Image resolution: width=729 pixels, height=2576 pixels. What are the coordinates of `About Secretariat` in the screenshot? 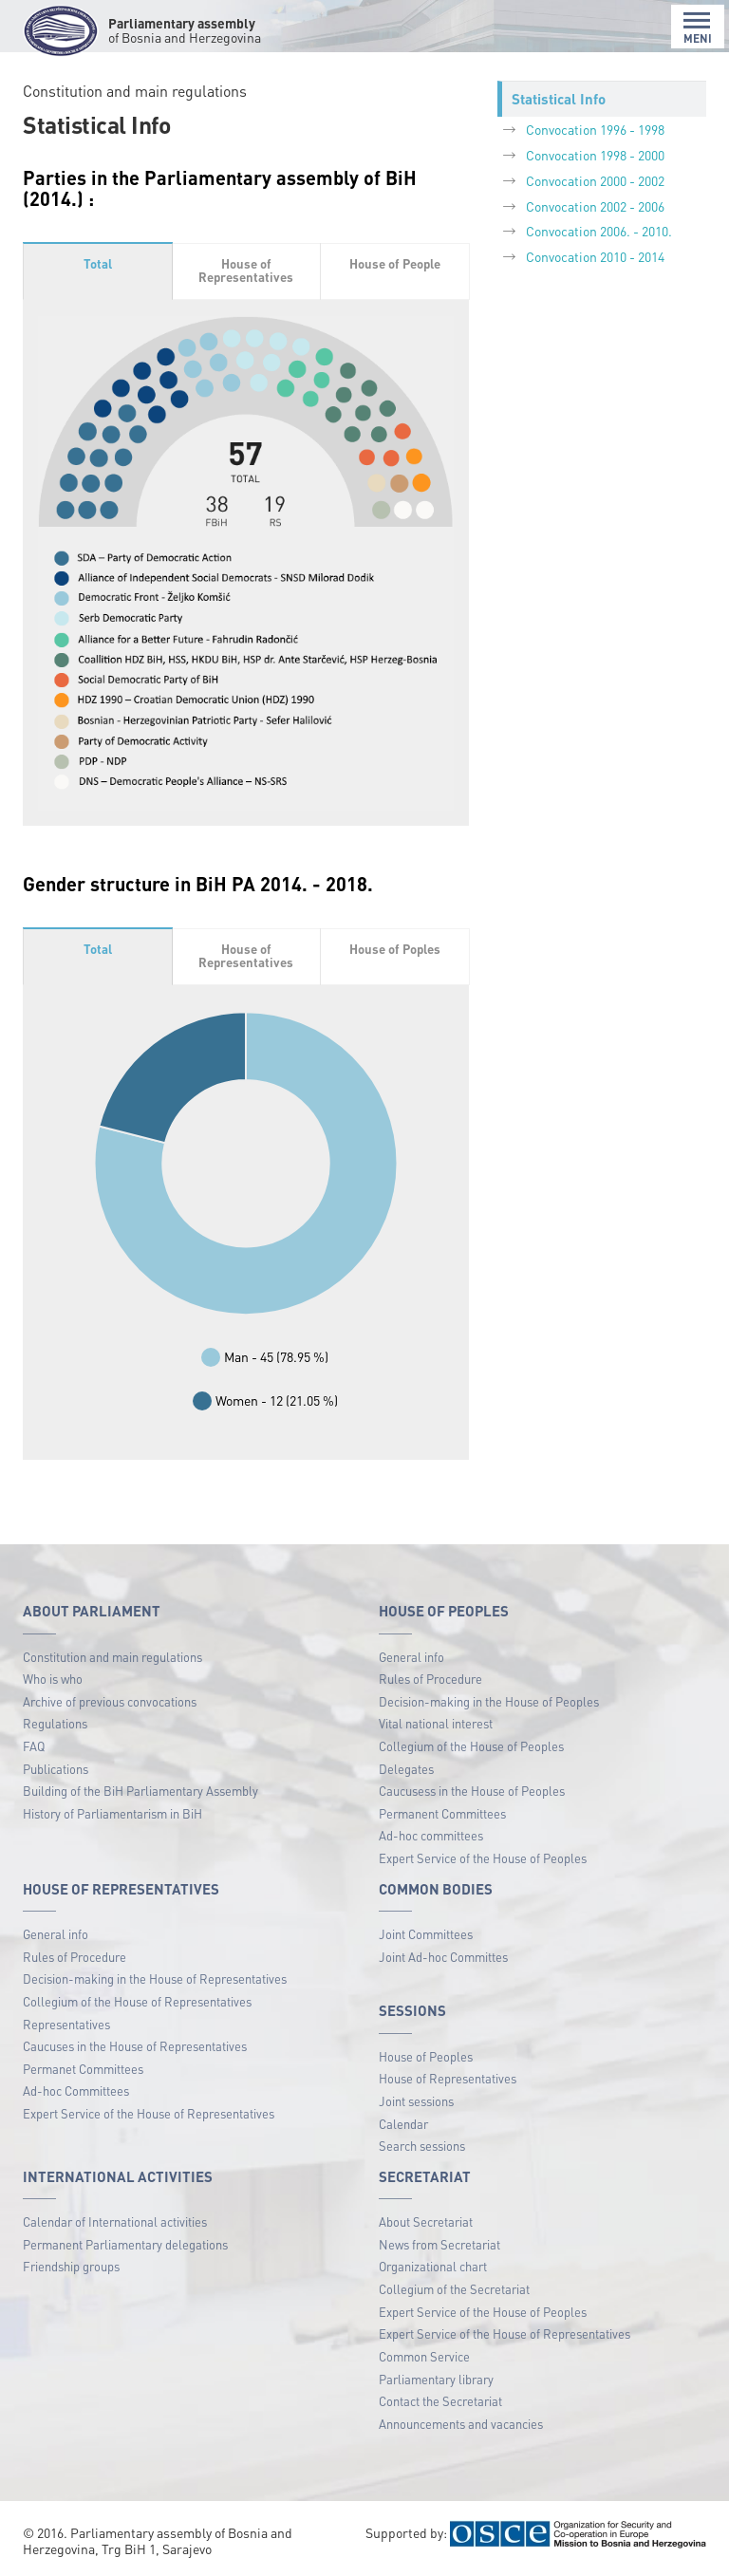 It's located at (426, 2221).